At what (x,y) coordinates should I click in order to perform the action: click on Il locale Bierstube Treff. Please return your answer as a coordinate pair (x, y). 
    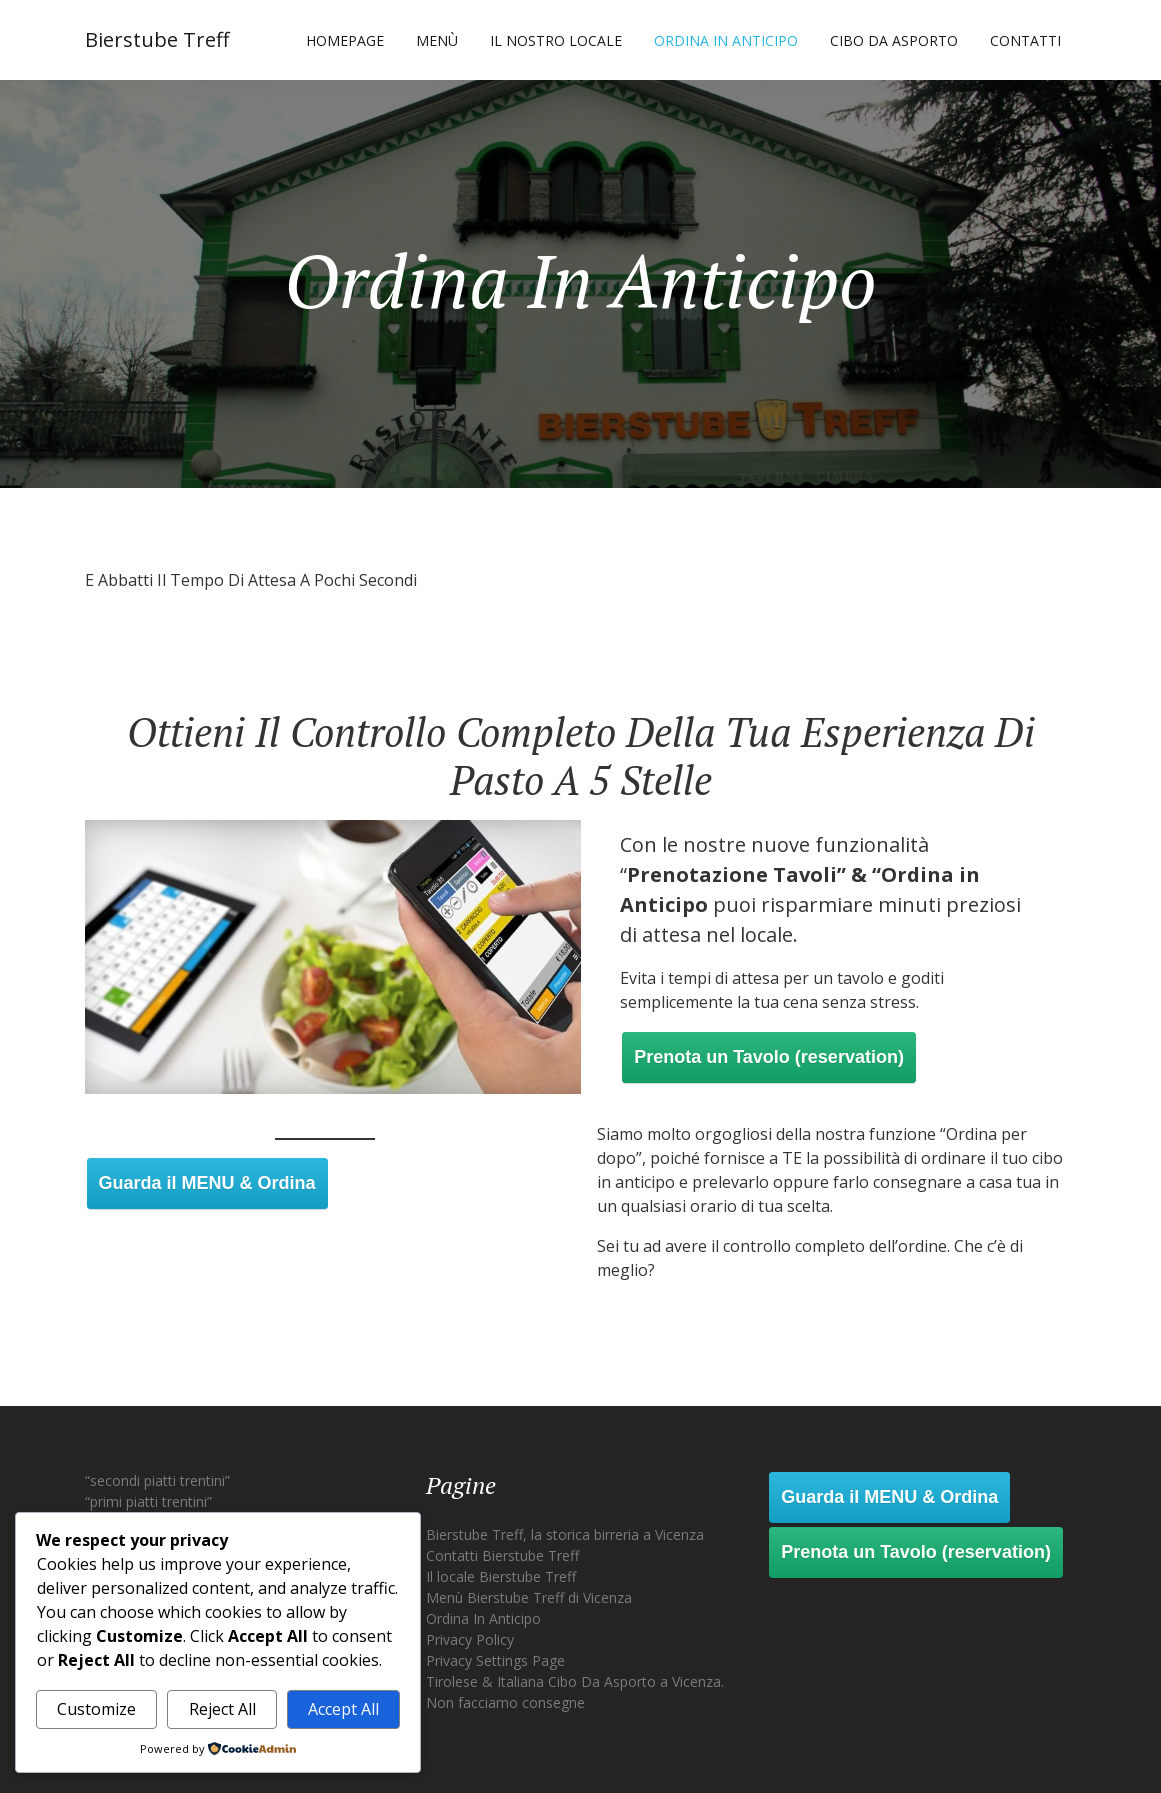
    Looking at the image, I should click on (501, 1576).